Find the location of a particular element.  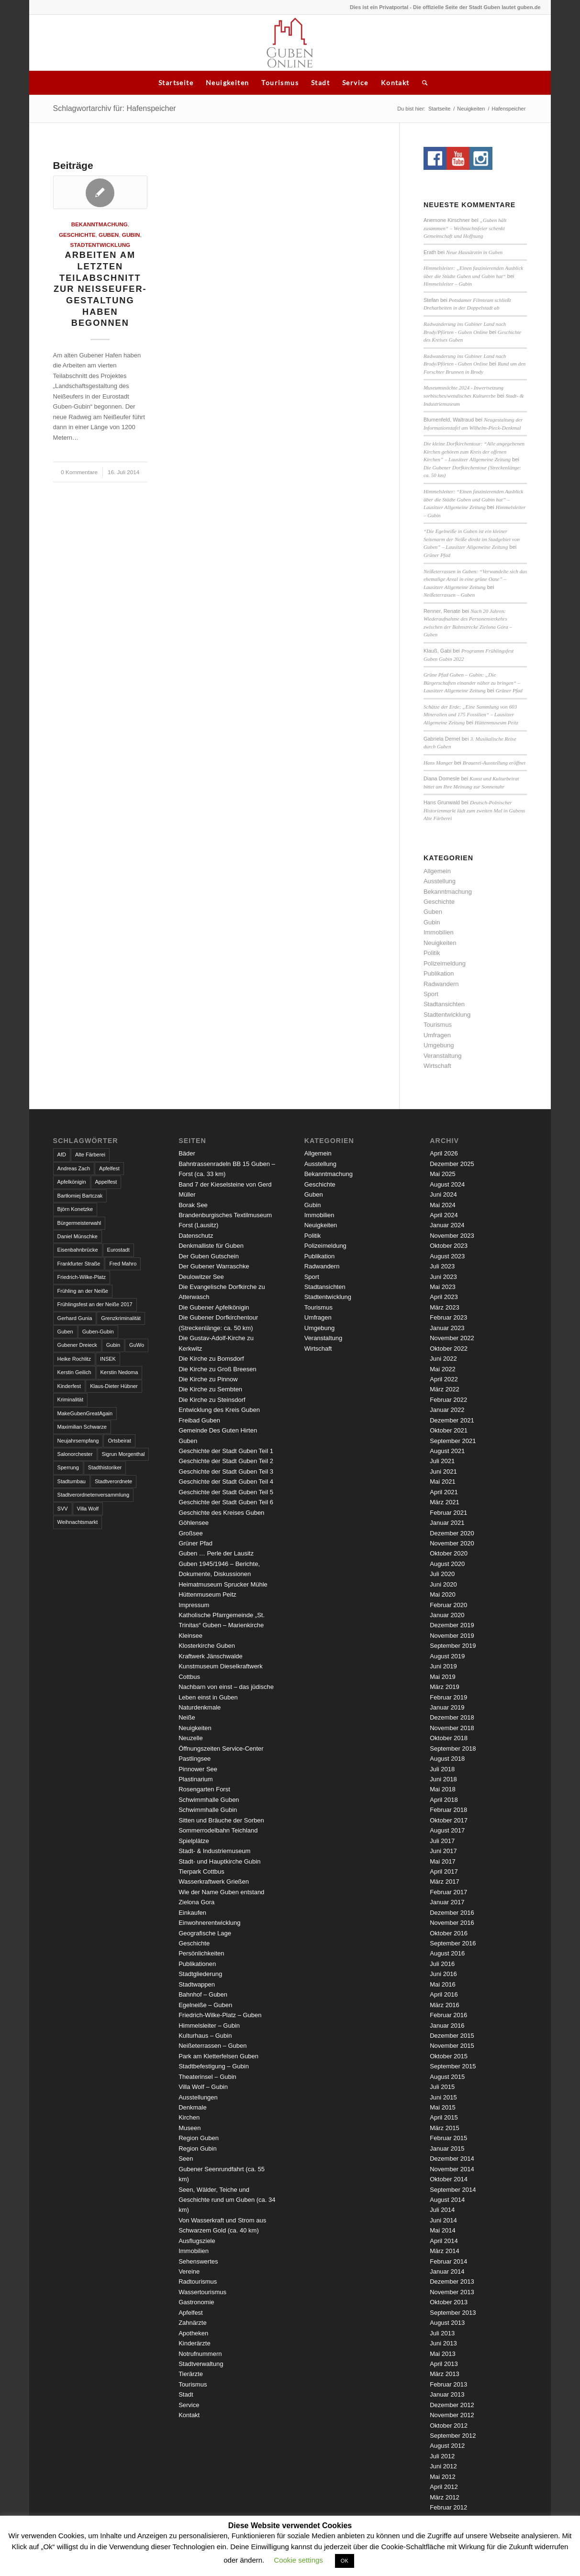

Himmelsleiter – Gubin is located at coordinates (448, 284).